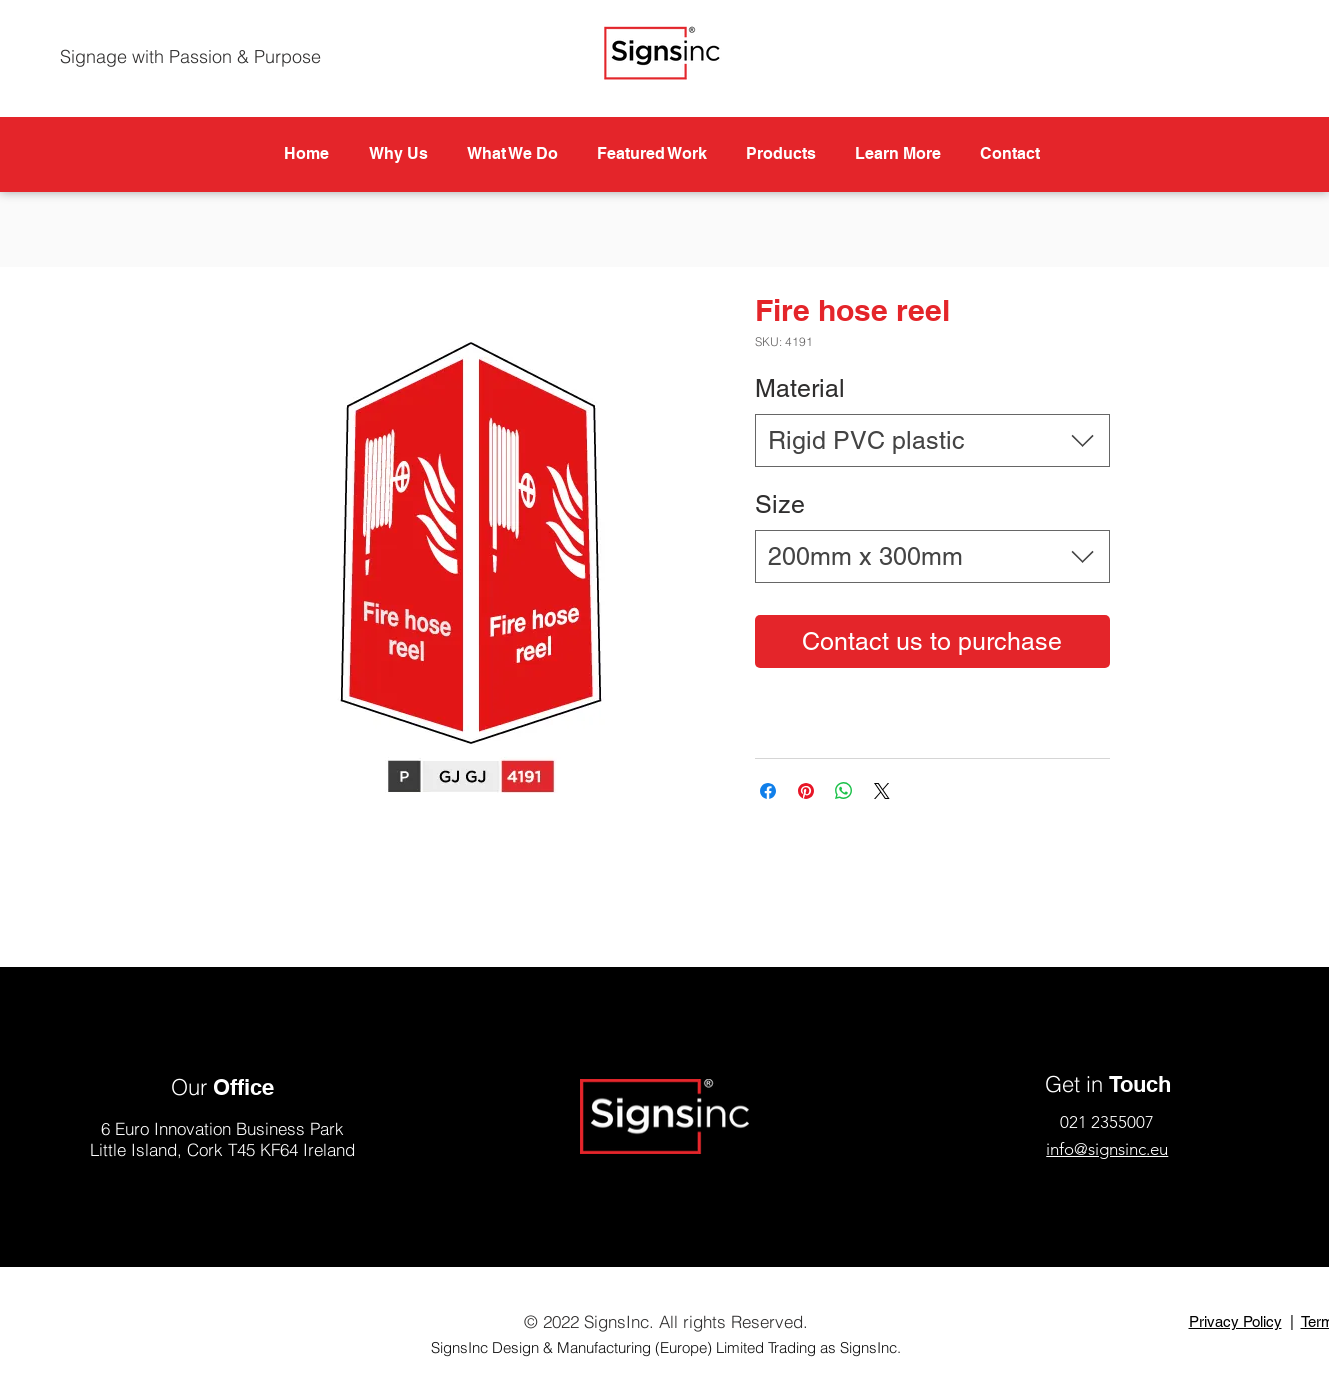 Image resolution: width=1329 pixels, height=1387 pixels. I want to click on [Share on X], so click(882, 791).